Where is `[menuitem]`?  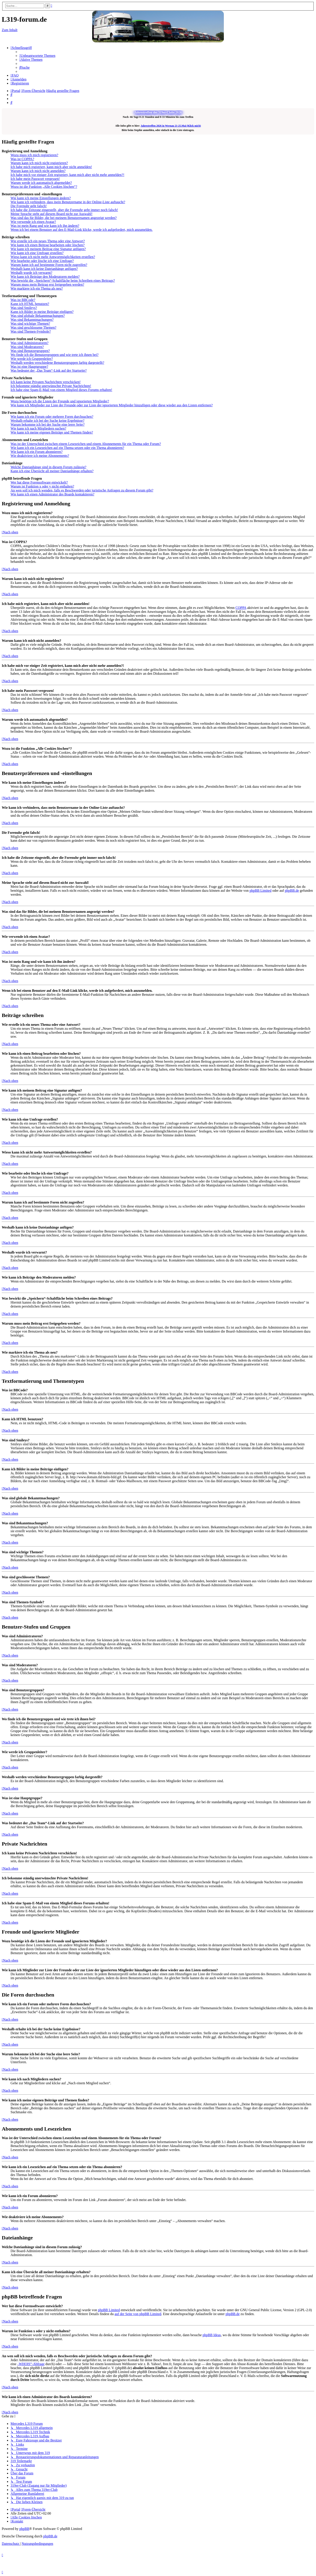 [menuitem] is located at coordinates (37, 55).